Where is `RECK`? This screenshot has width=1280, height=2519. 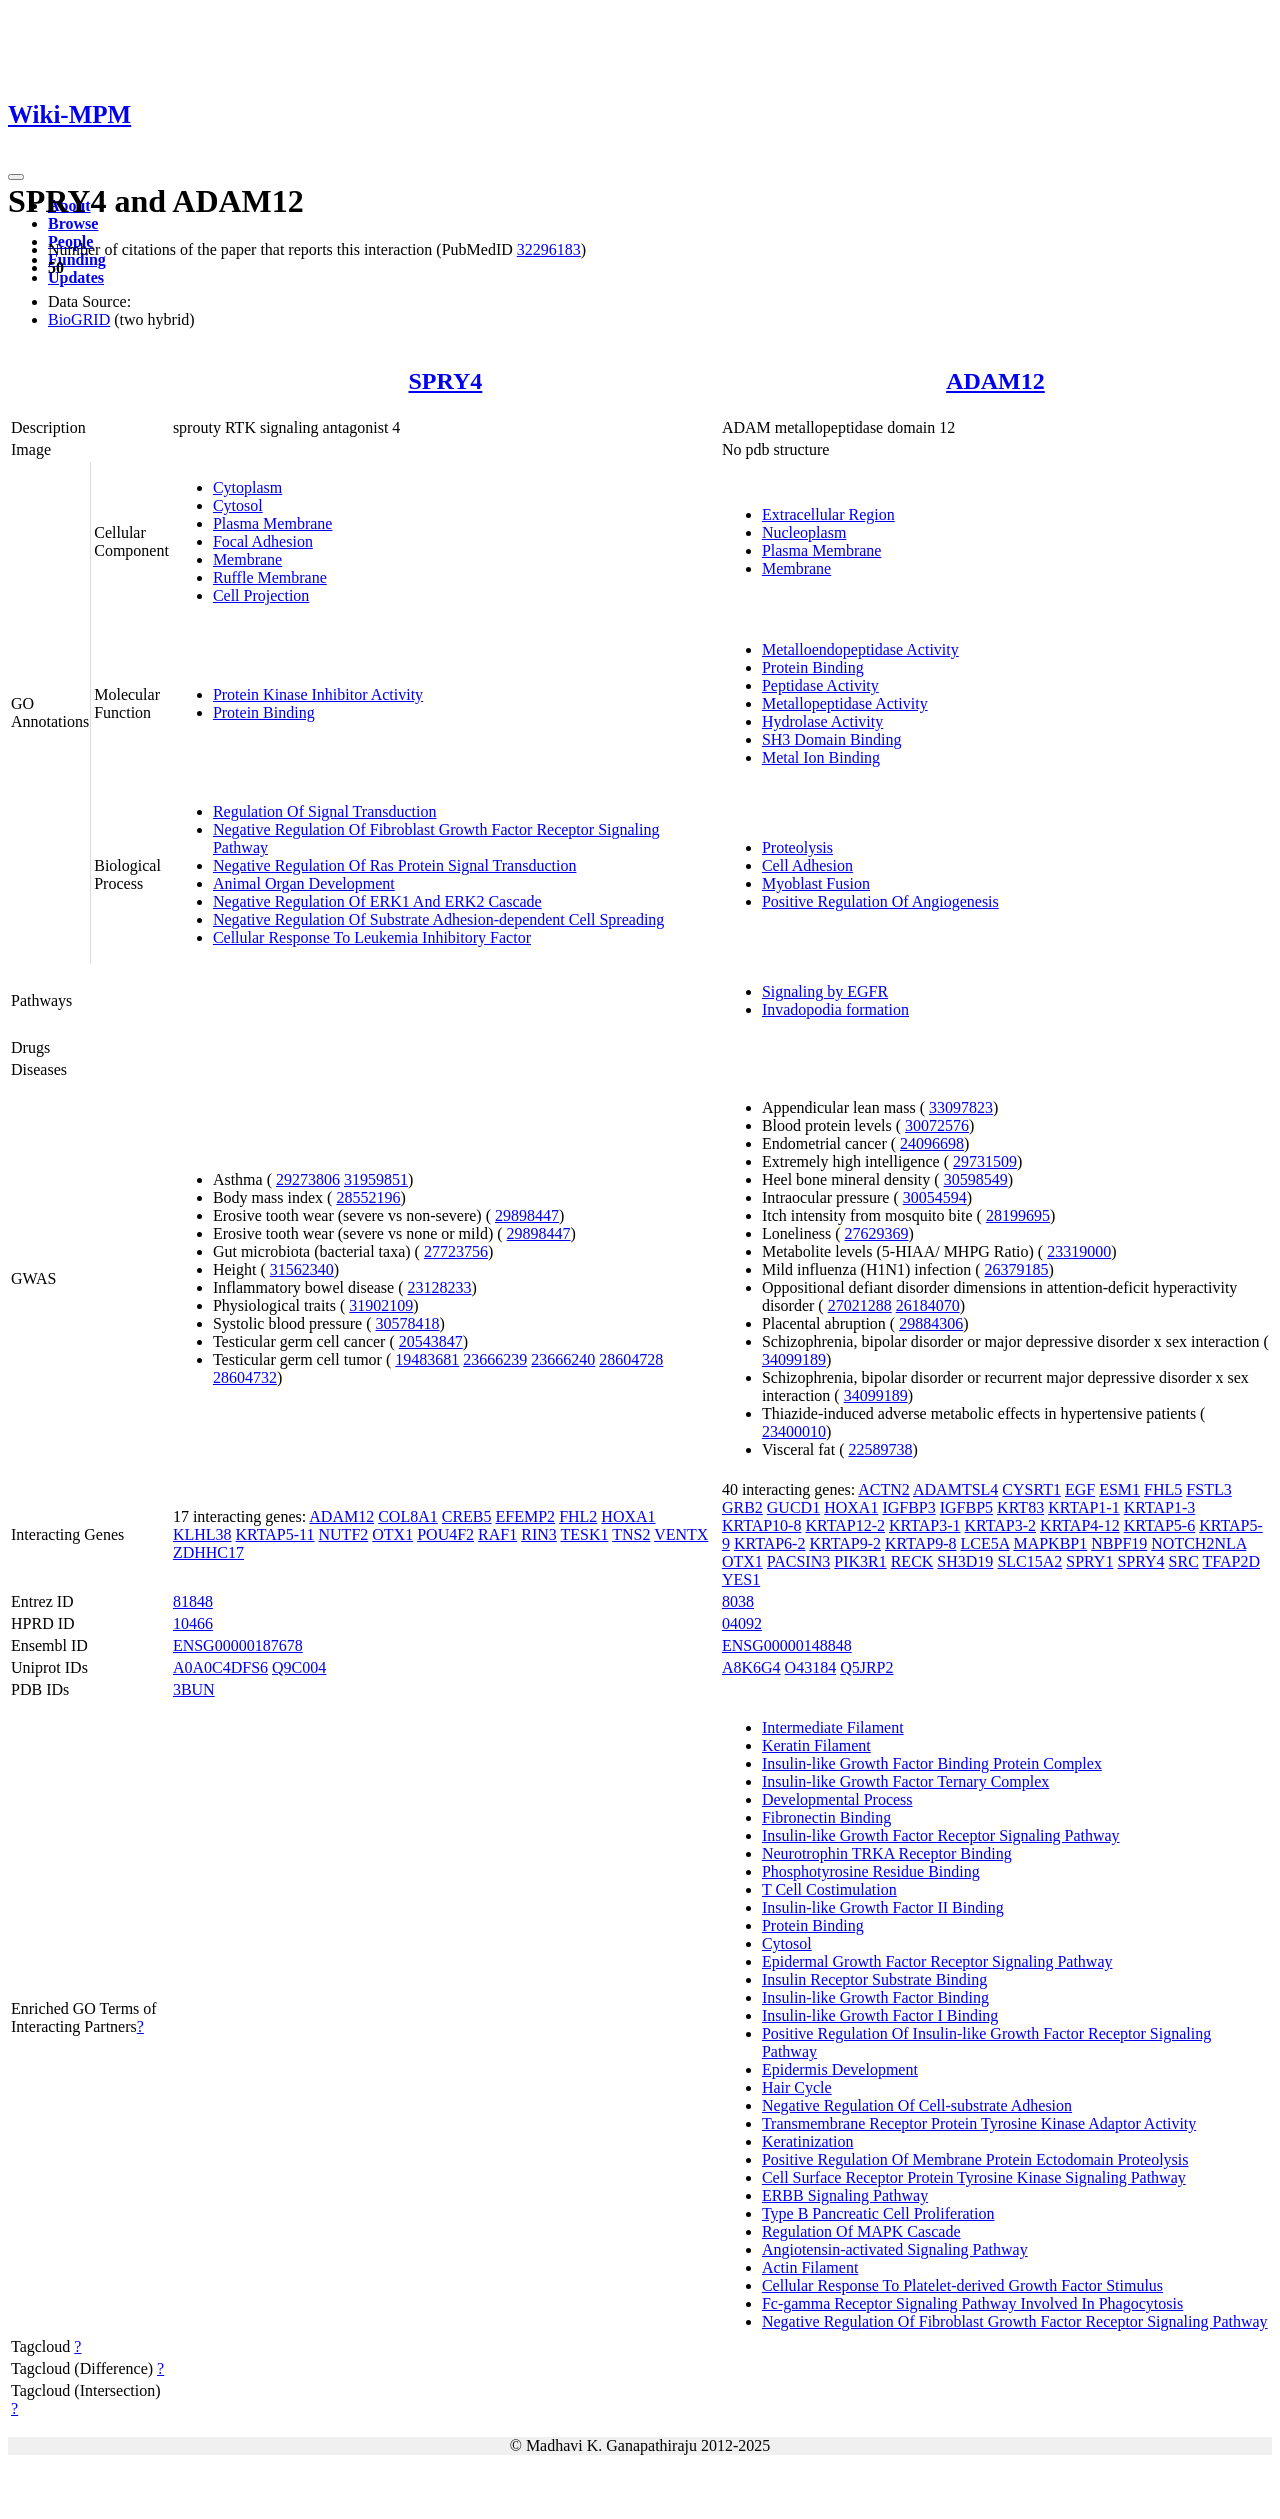
RECK is located at coordinates (912, 1561).